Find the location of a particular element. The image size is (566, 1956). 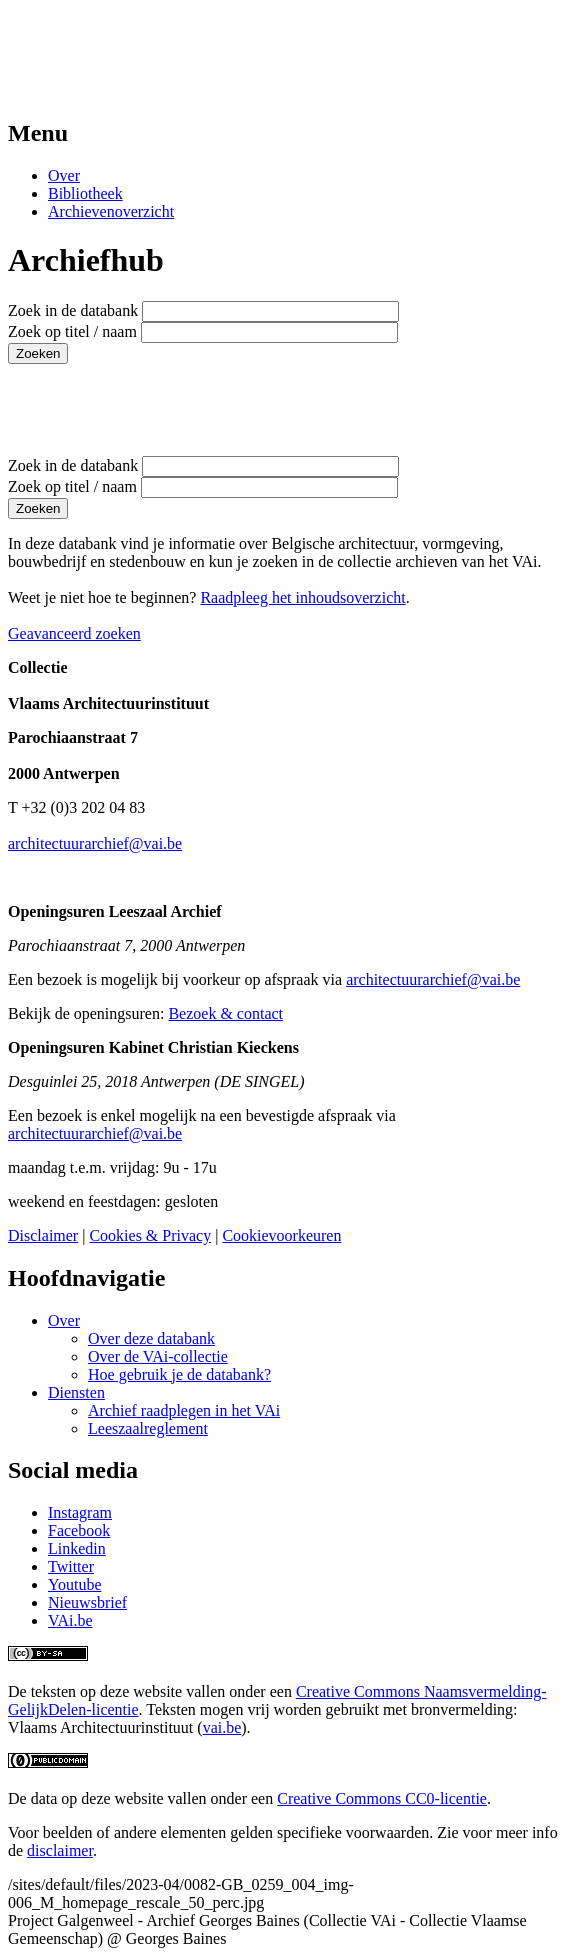

Cookievoorkeuren is located at coordinates (281, 1235).